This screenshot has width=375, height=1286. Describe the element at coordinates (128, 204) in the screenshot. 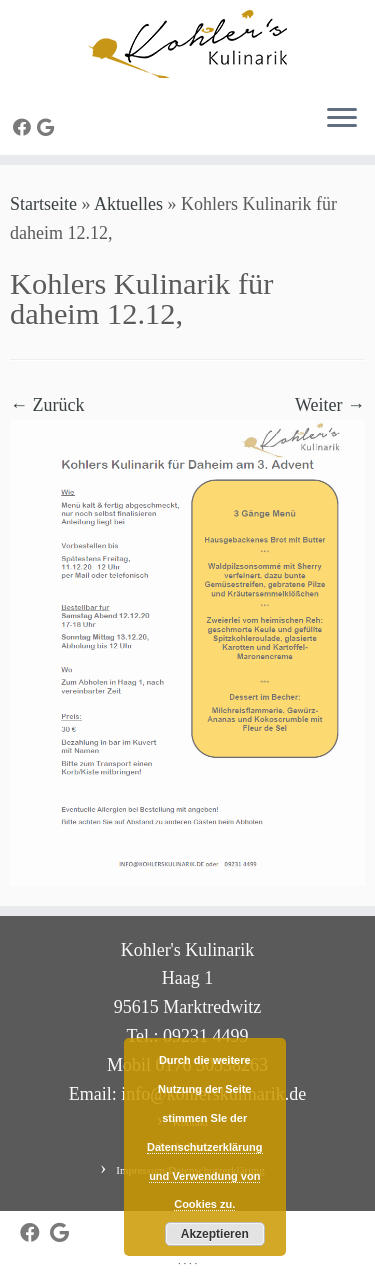

I see `Aktuelles` at that location.